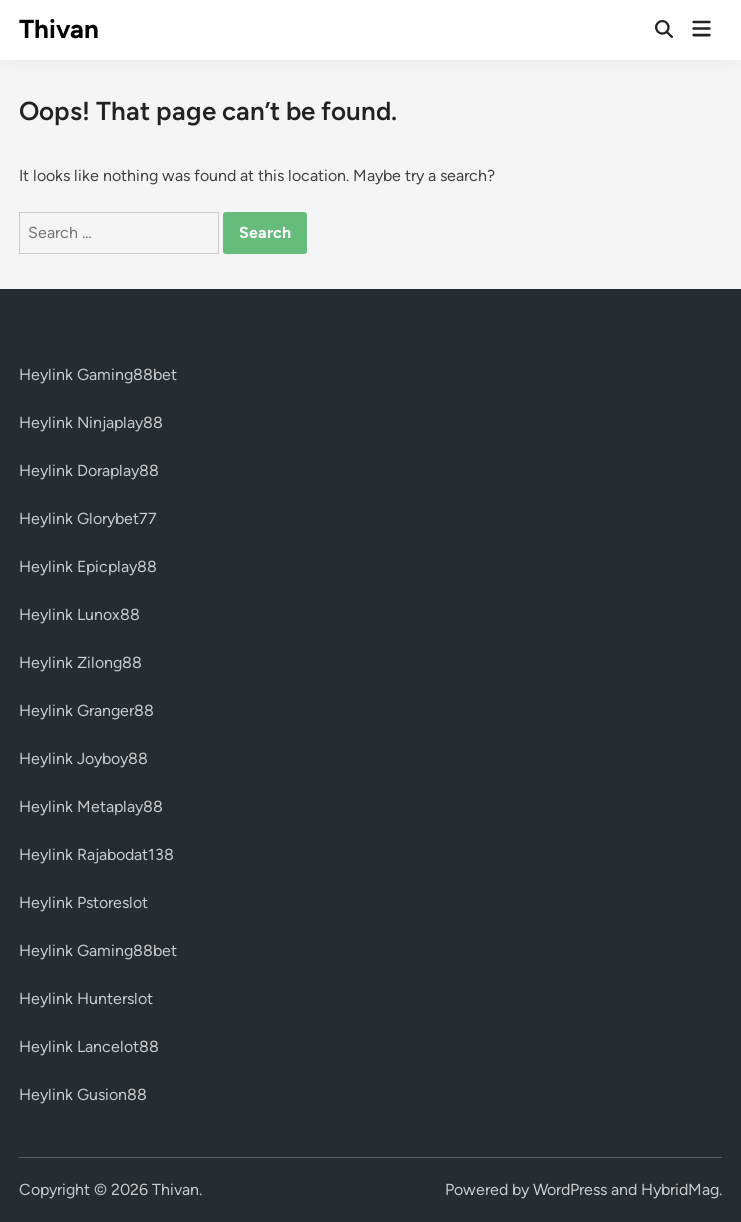 This screenshot has height=1222, width=741. What do you see at coordinates (86, 710) in the screenshot?
I see `Heylink Granger88` at bounding box center [86, 710].